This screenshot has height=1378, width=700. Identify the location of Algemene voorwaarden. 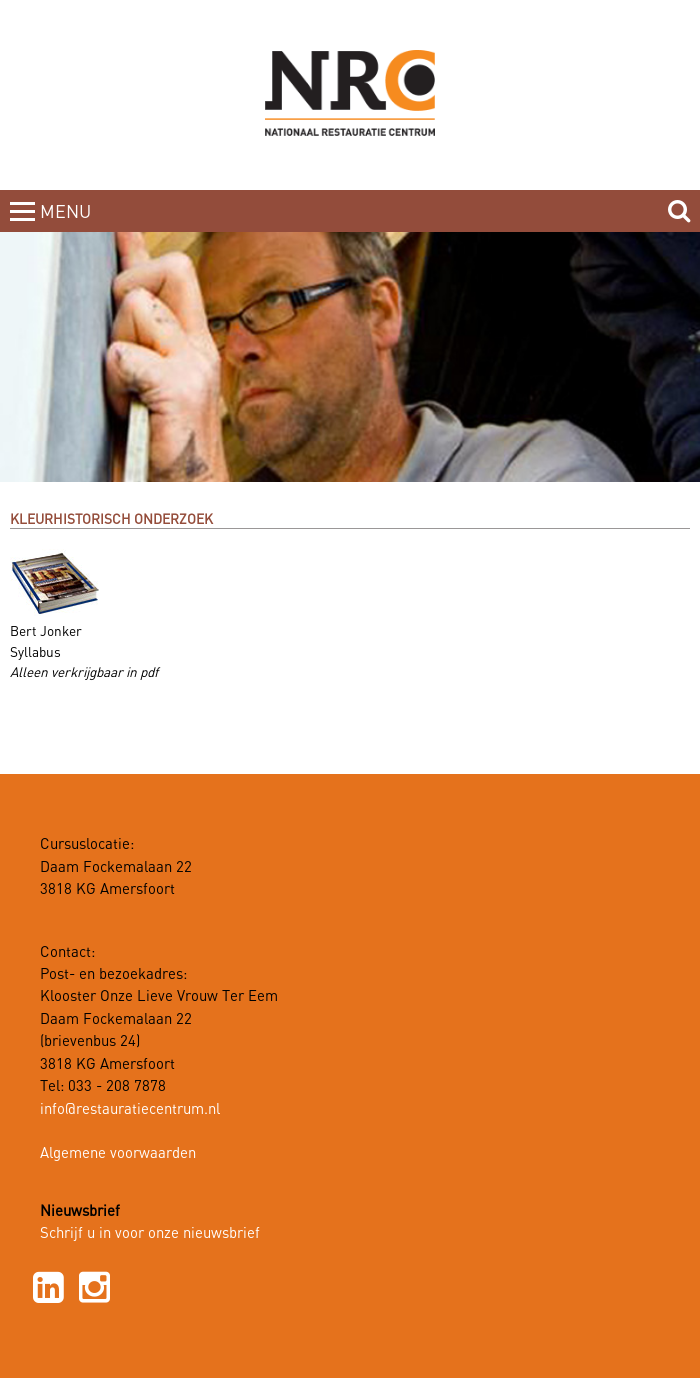
(118, 1154).